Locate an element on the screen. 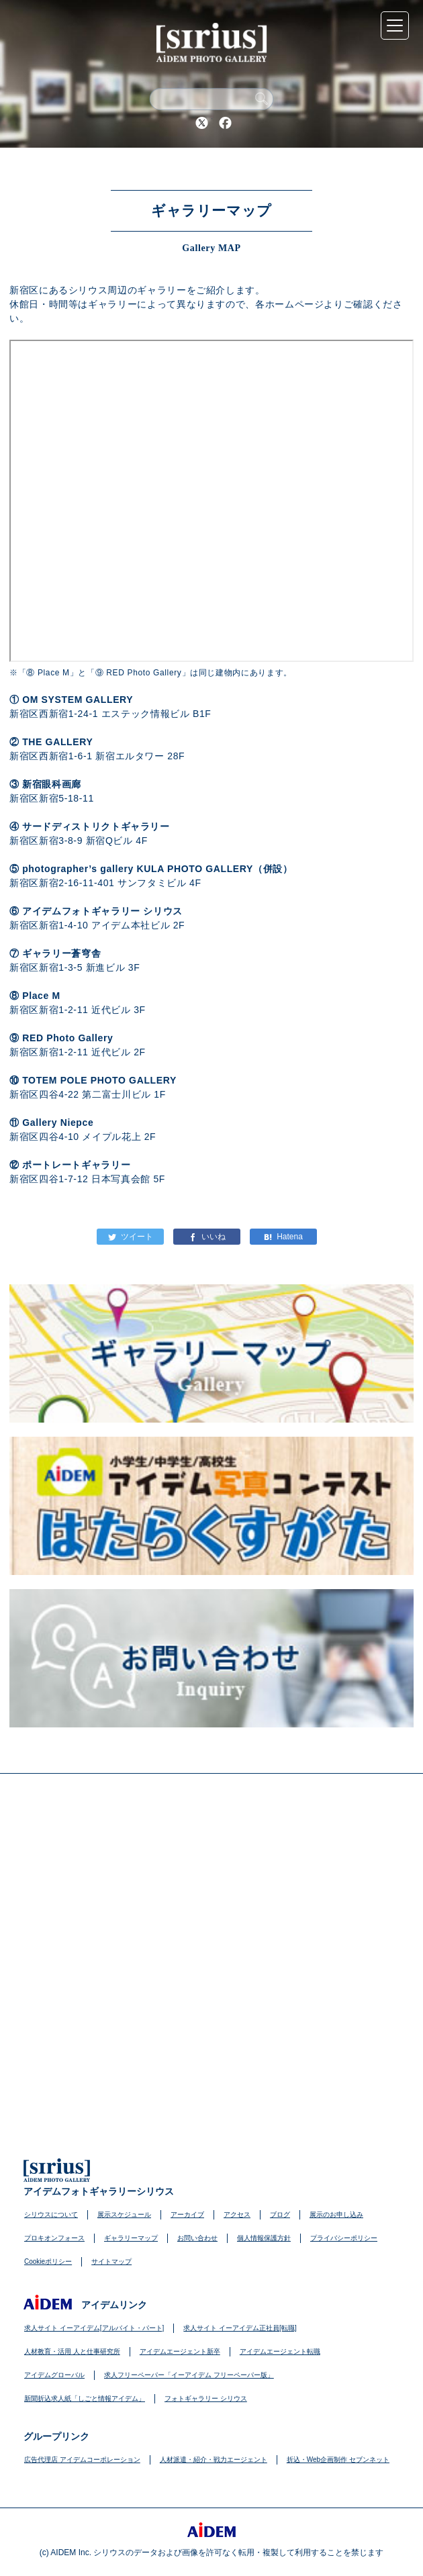 The width and height of the screenshot is (423, 2576). Cookieポリシー is located at coordinates (48, 2261).